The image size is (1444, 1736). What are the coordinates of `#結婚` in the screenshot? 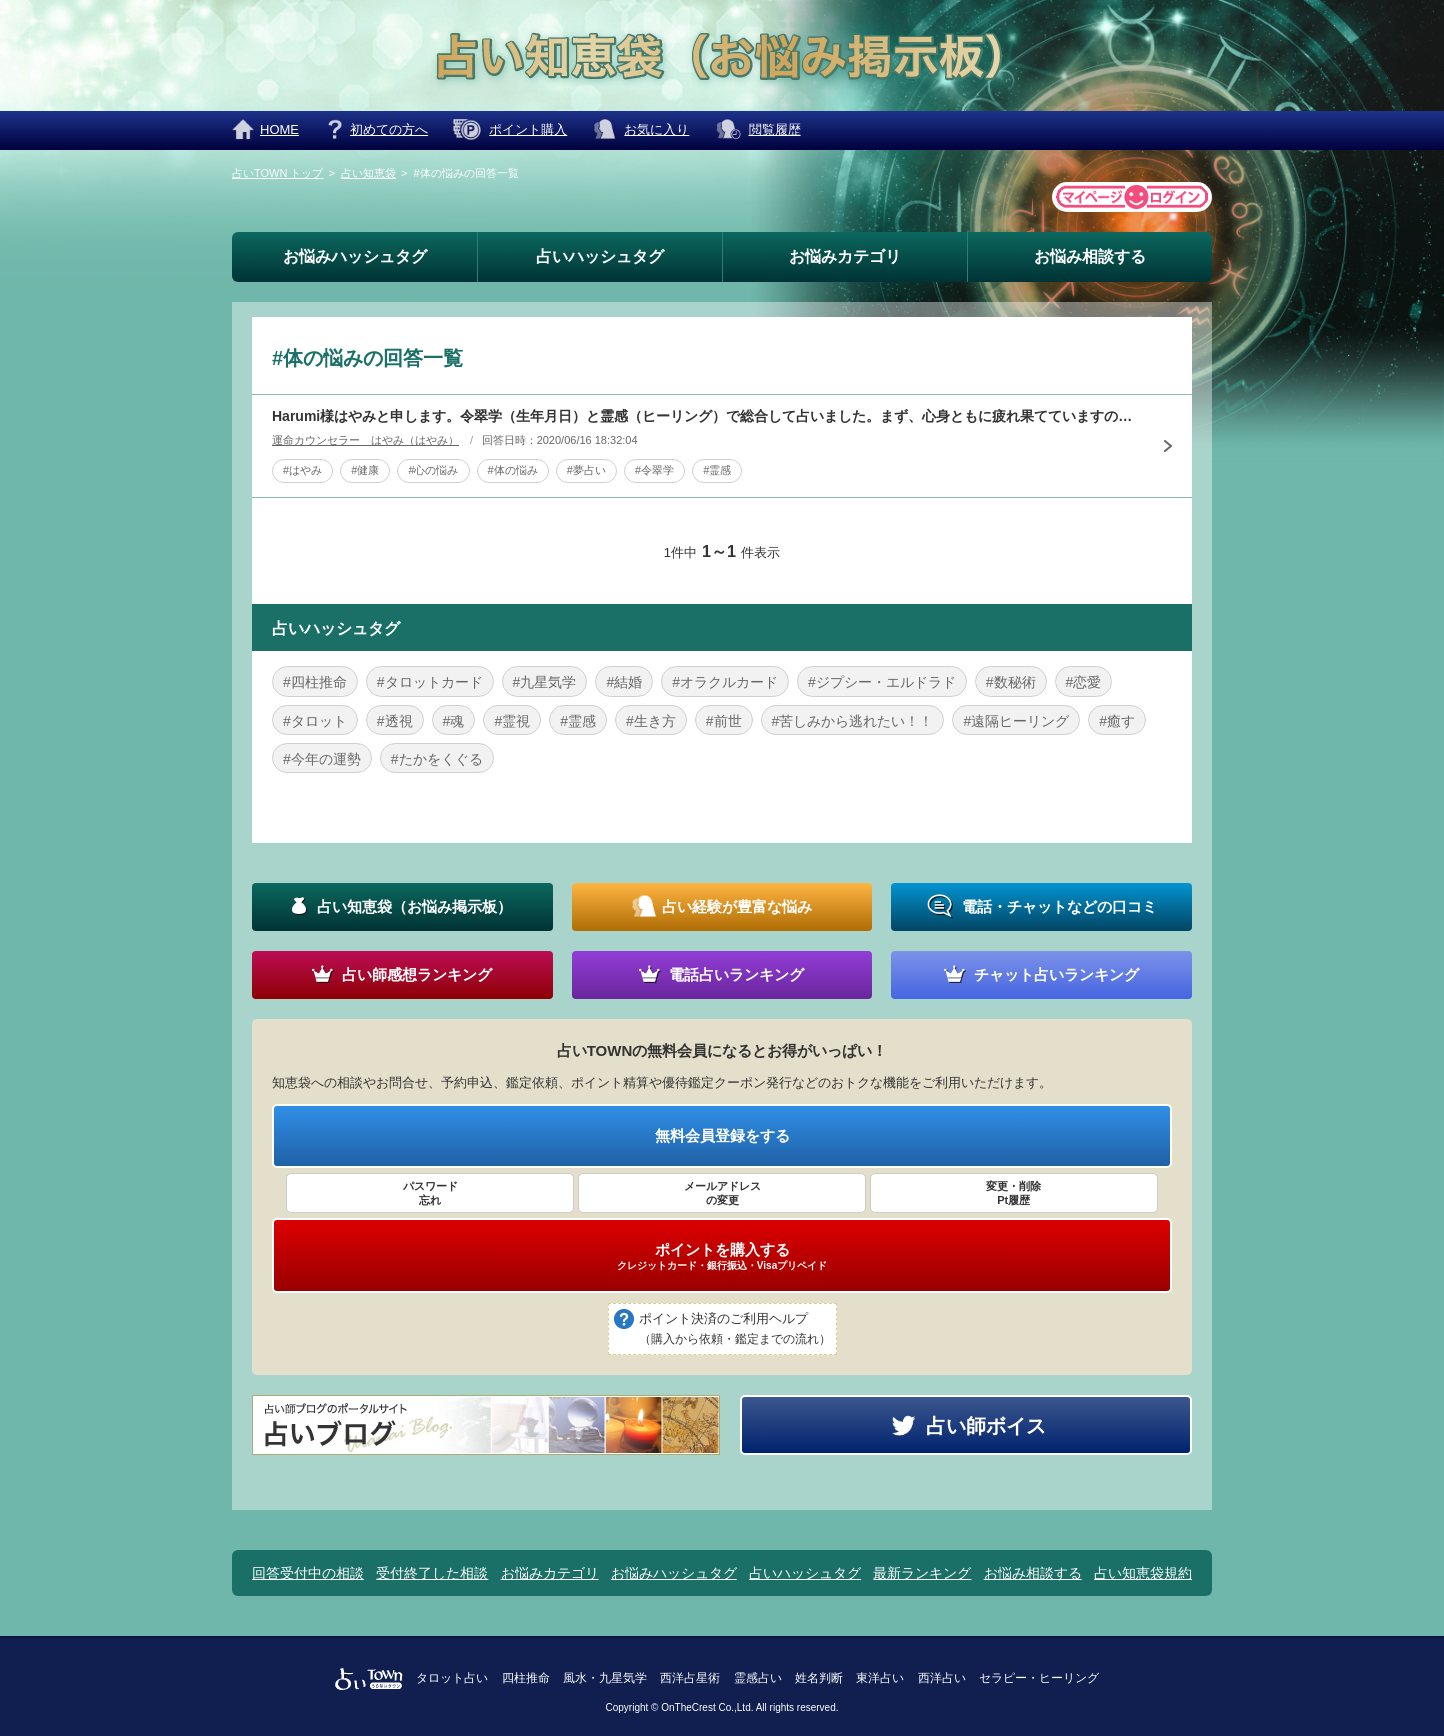 It's located at (624, 682).